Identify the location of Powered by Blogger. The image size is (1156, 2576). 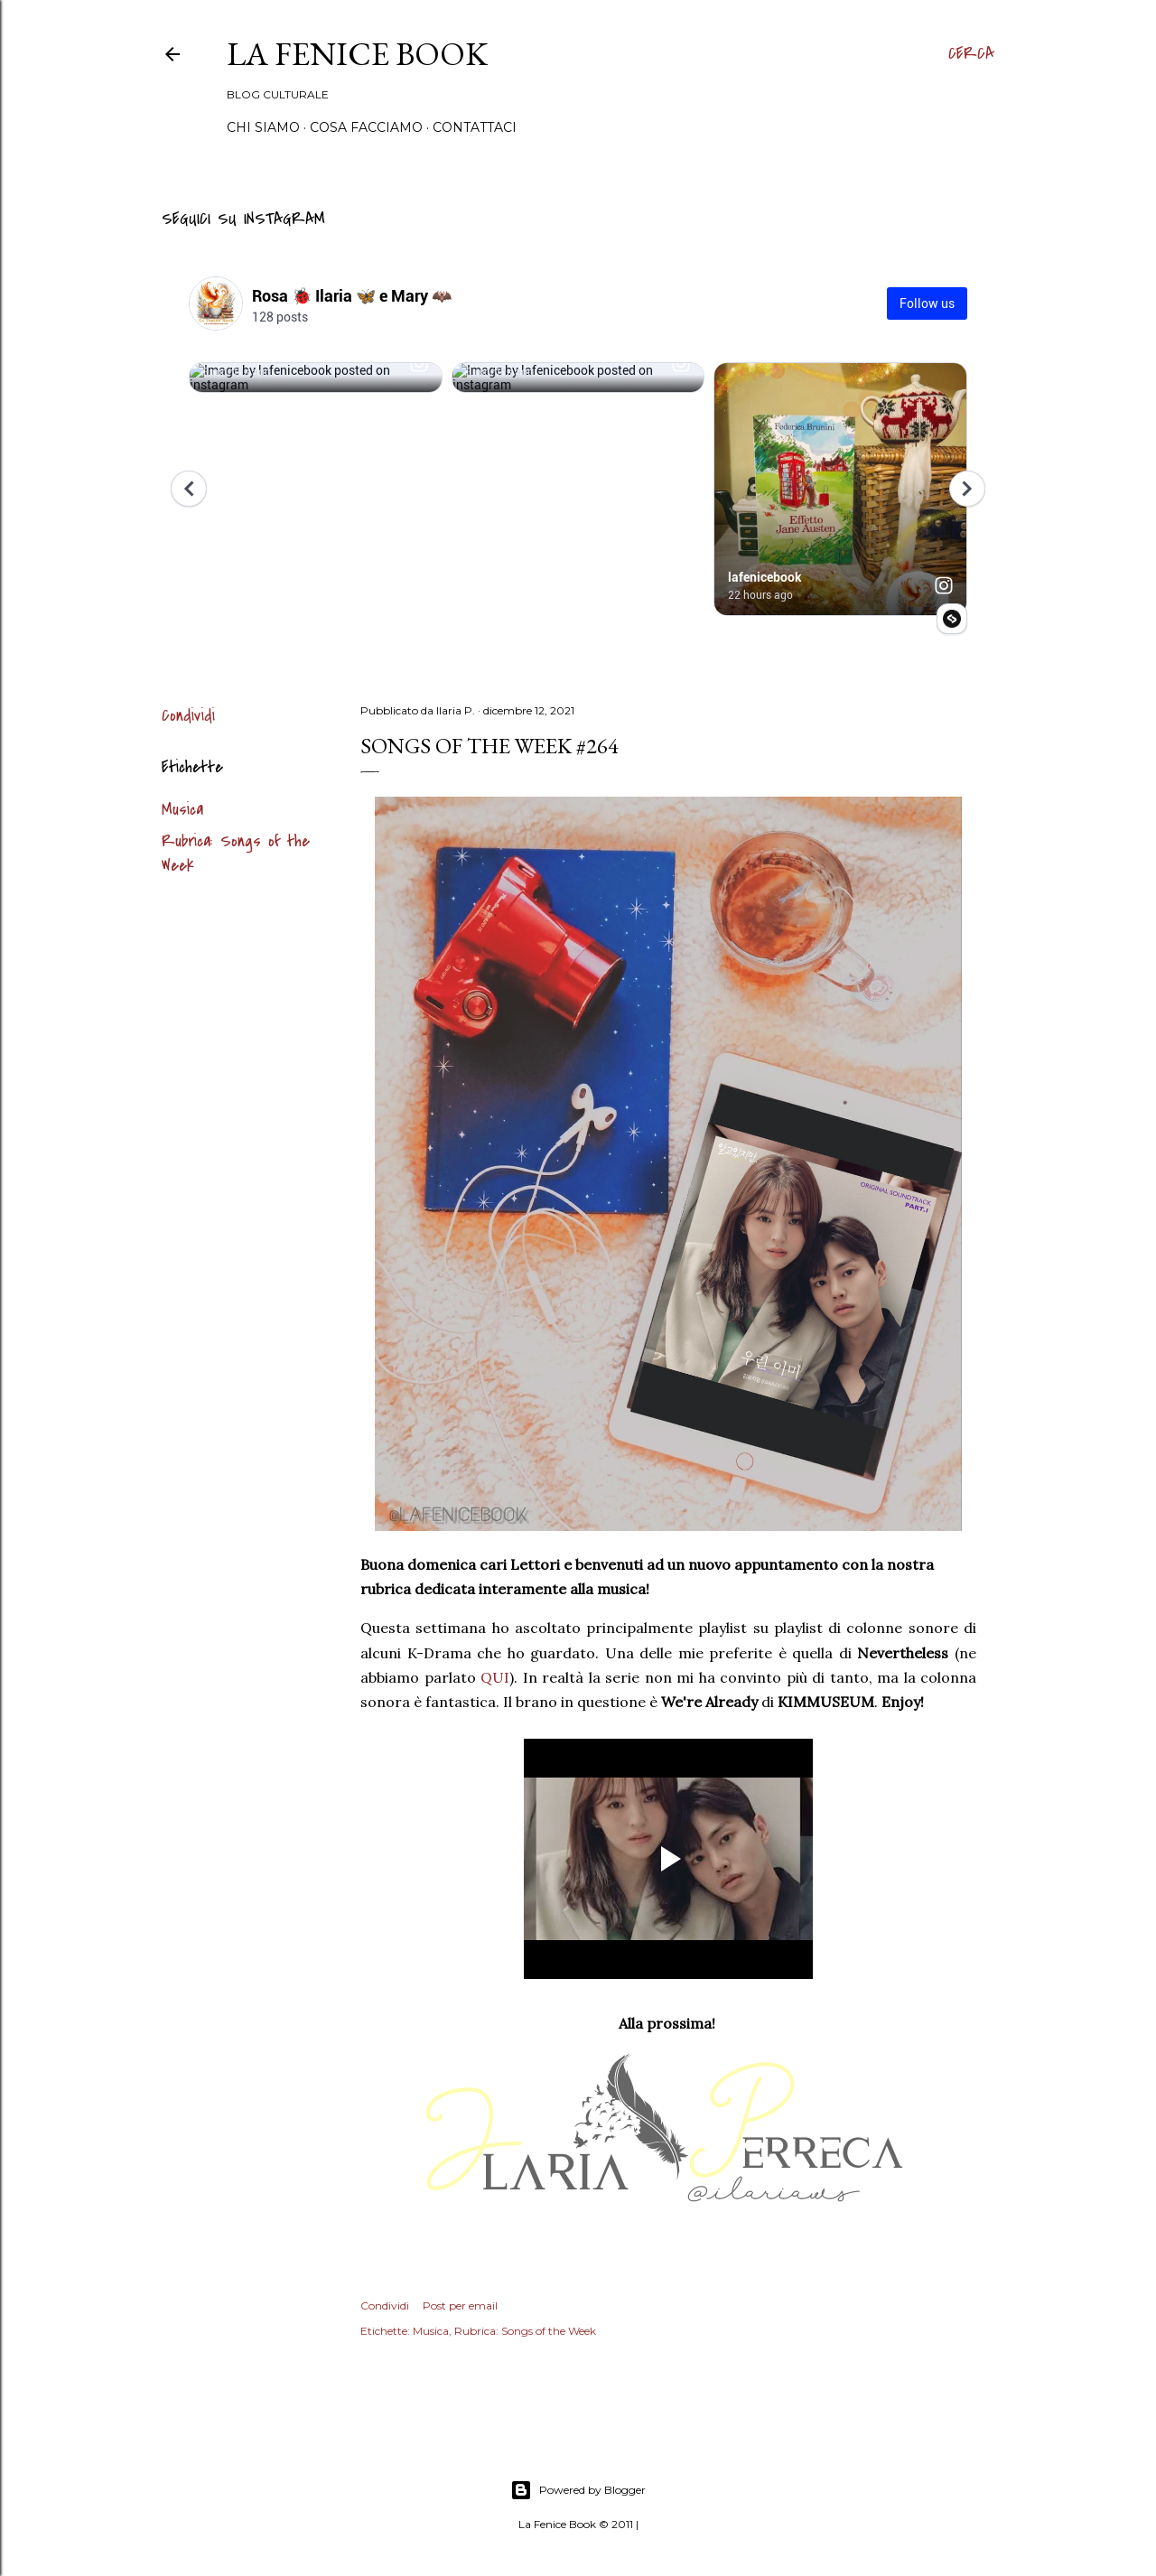
(578, 2490).